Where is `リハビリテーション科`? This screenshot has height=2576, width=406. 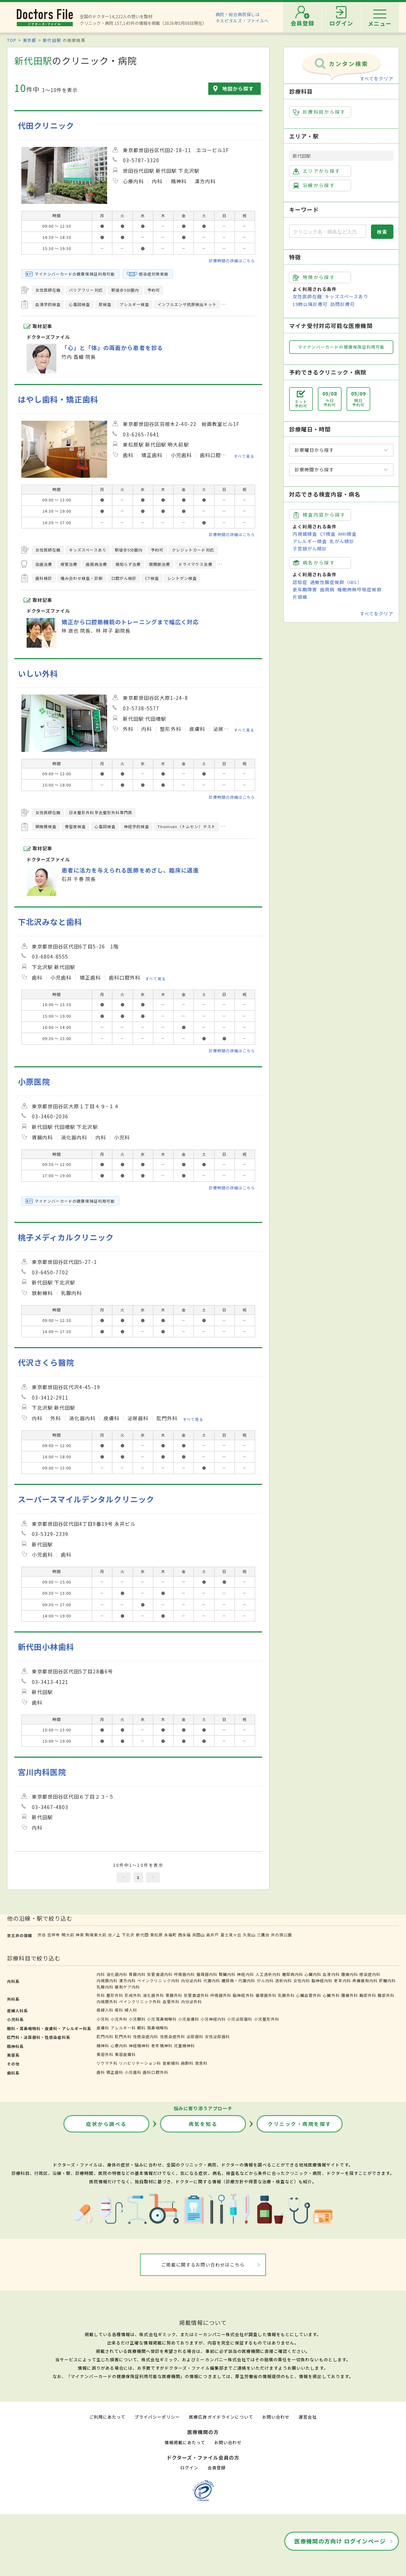 リハビリテーション科 is located at coordinates (140, 2063).